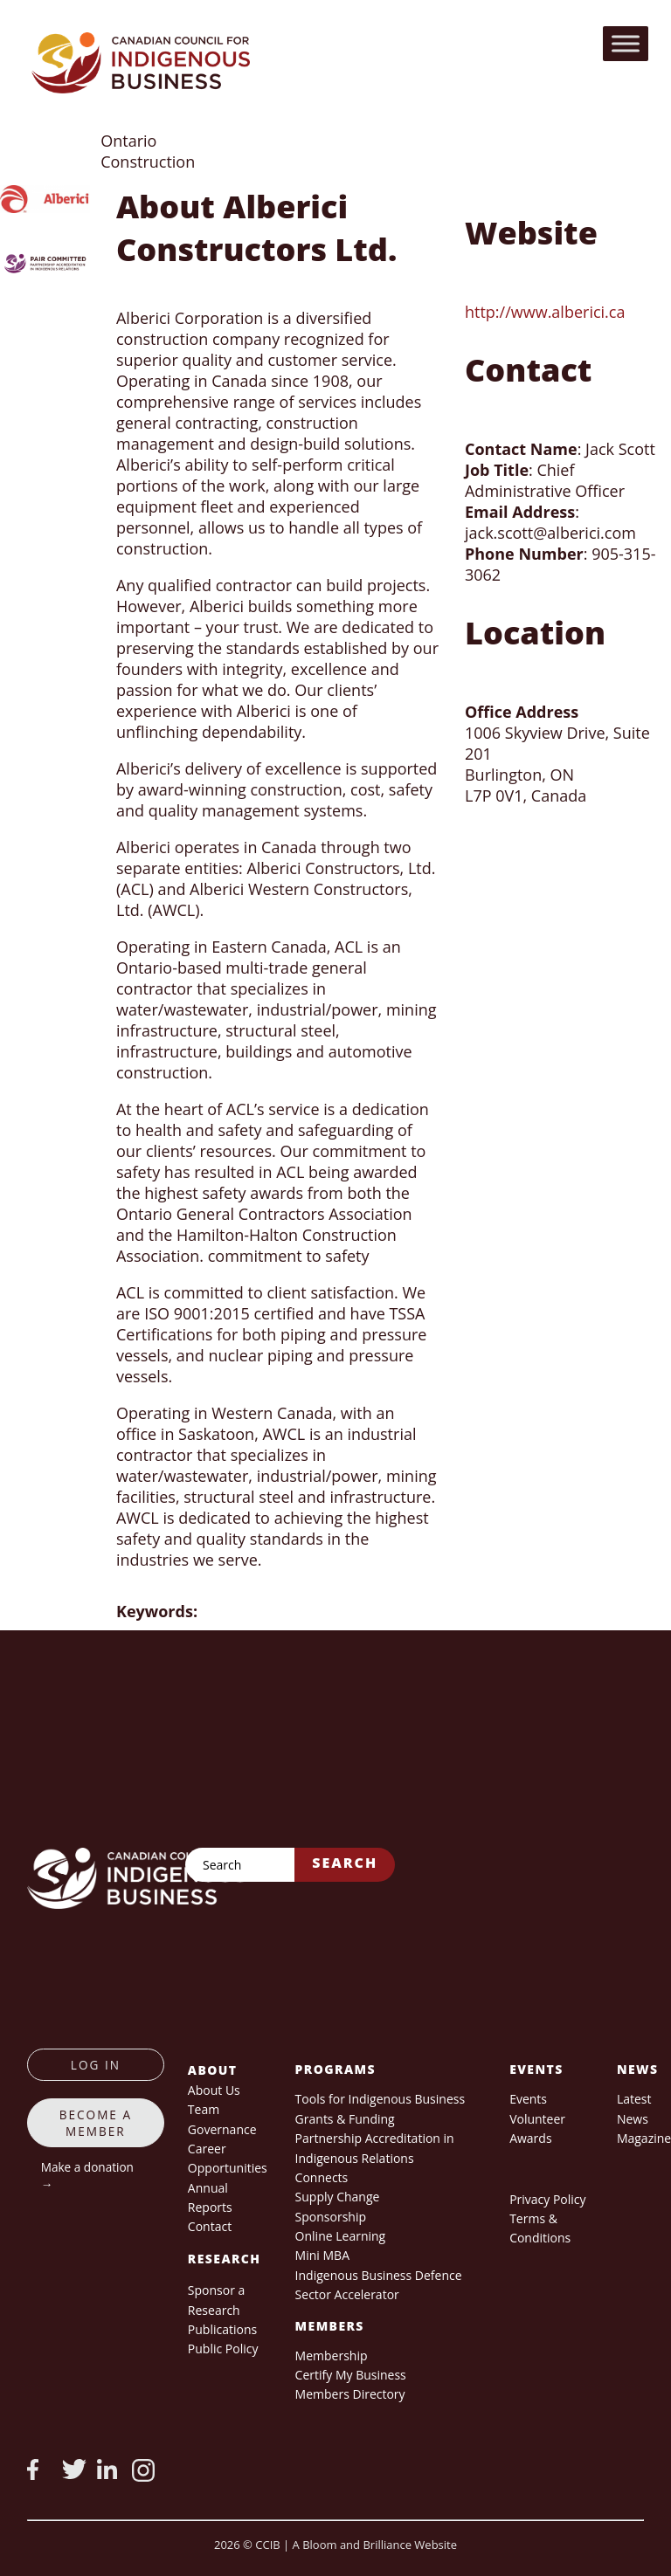 This screenshot has height=2576, width=671. Describe the element at coordinates (340, 2236) in the screenshot. I see `Online Learning` at that location.